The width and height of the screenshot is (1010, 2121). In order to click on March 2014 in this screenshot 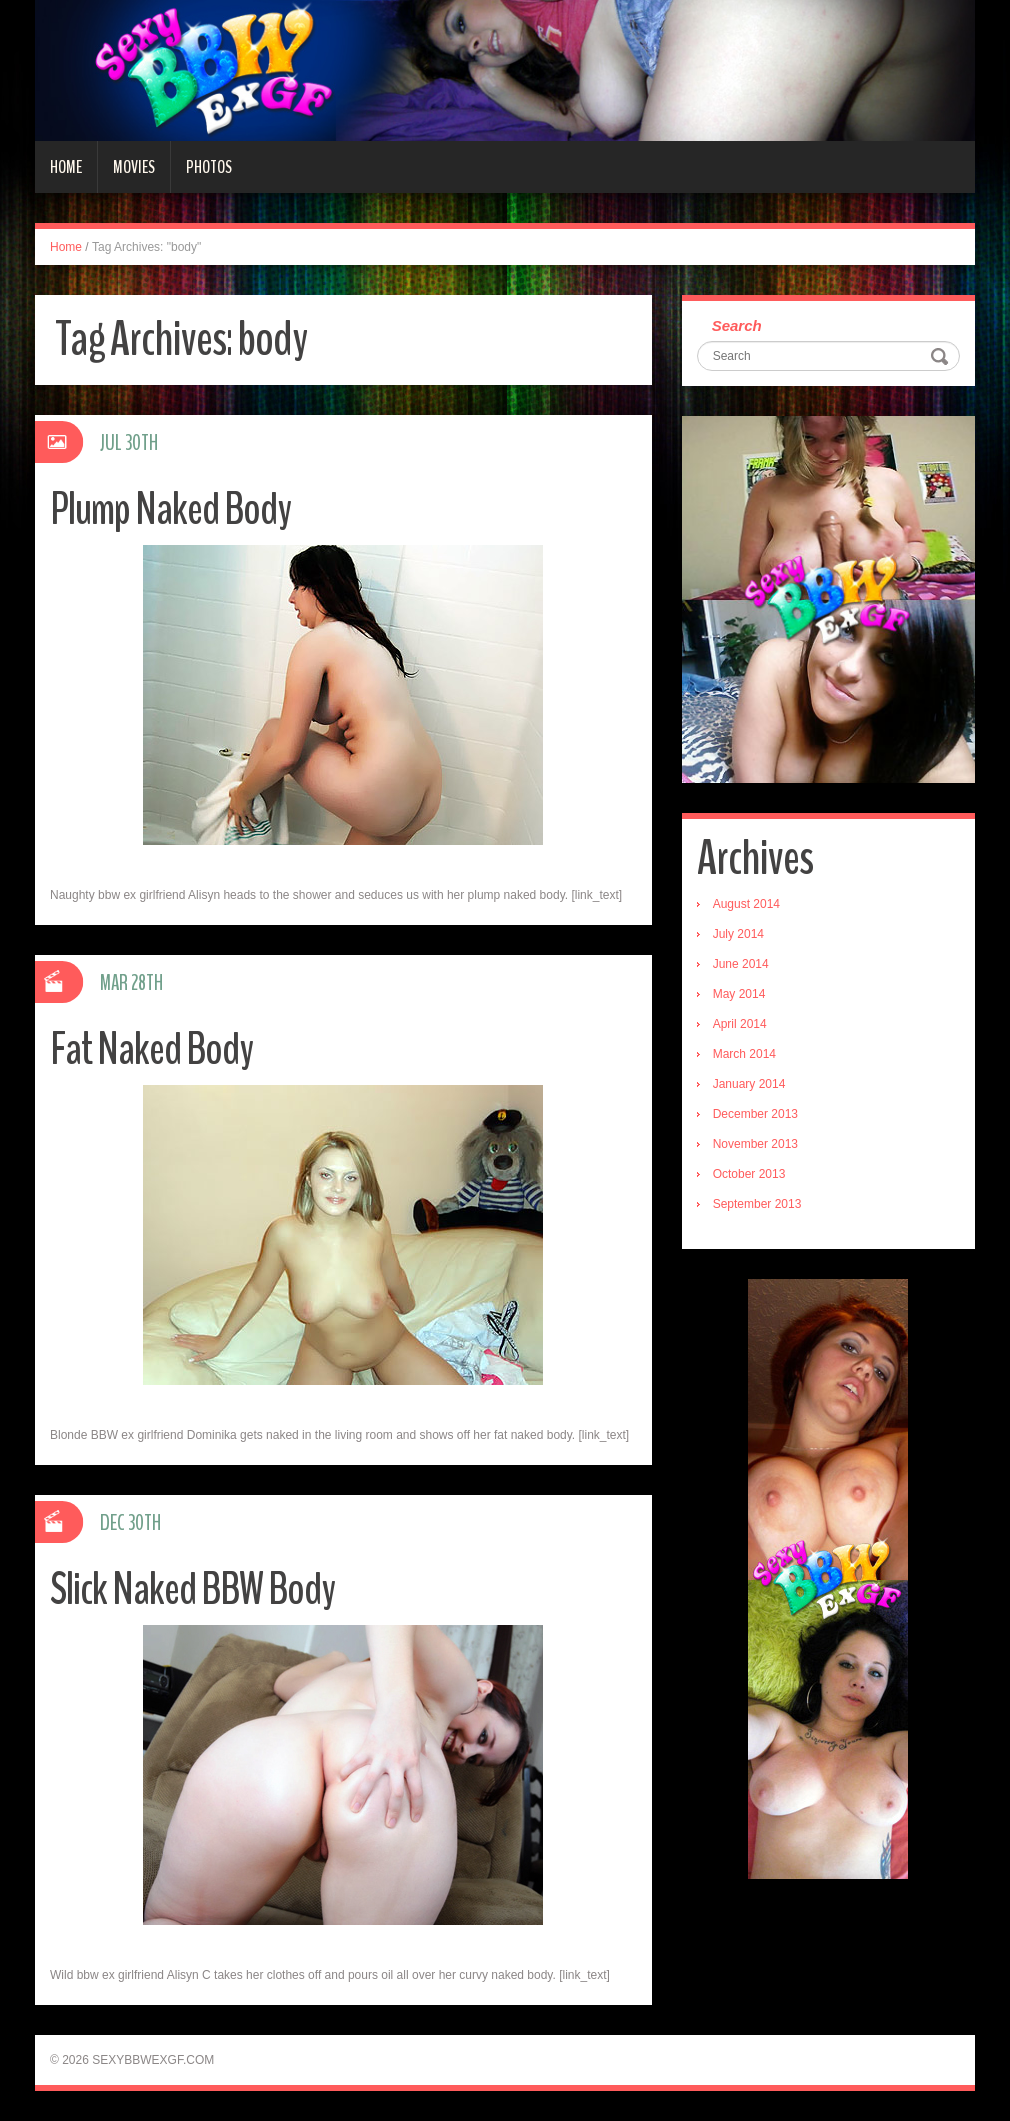, I will do `click(744, 1054)`.